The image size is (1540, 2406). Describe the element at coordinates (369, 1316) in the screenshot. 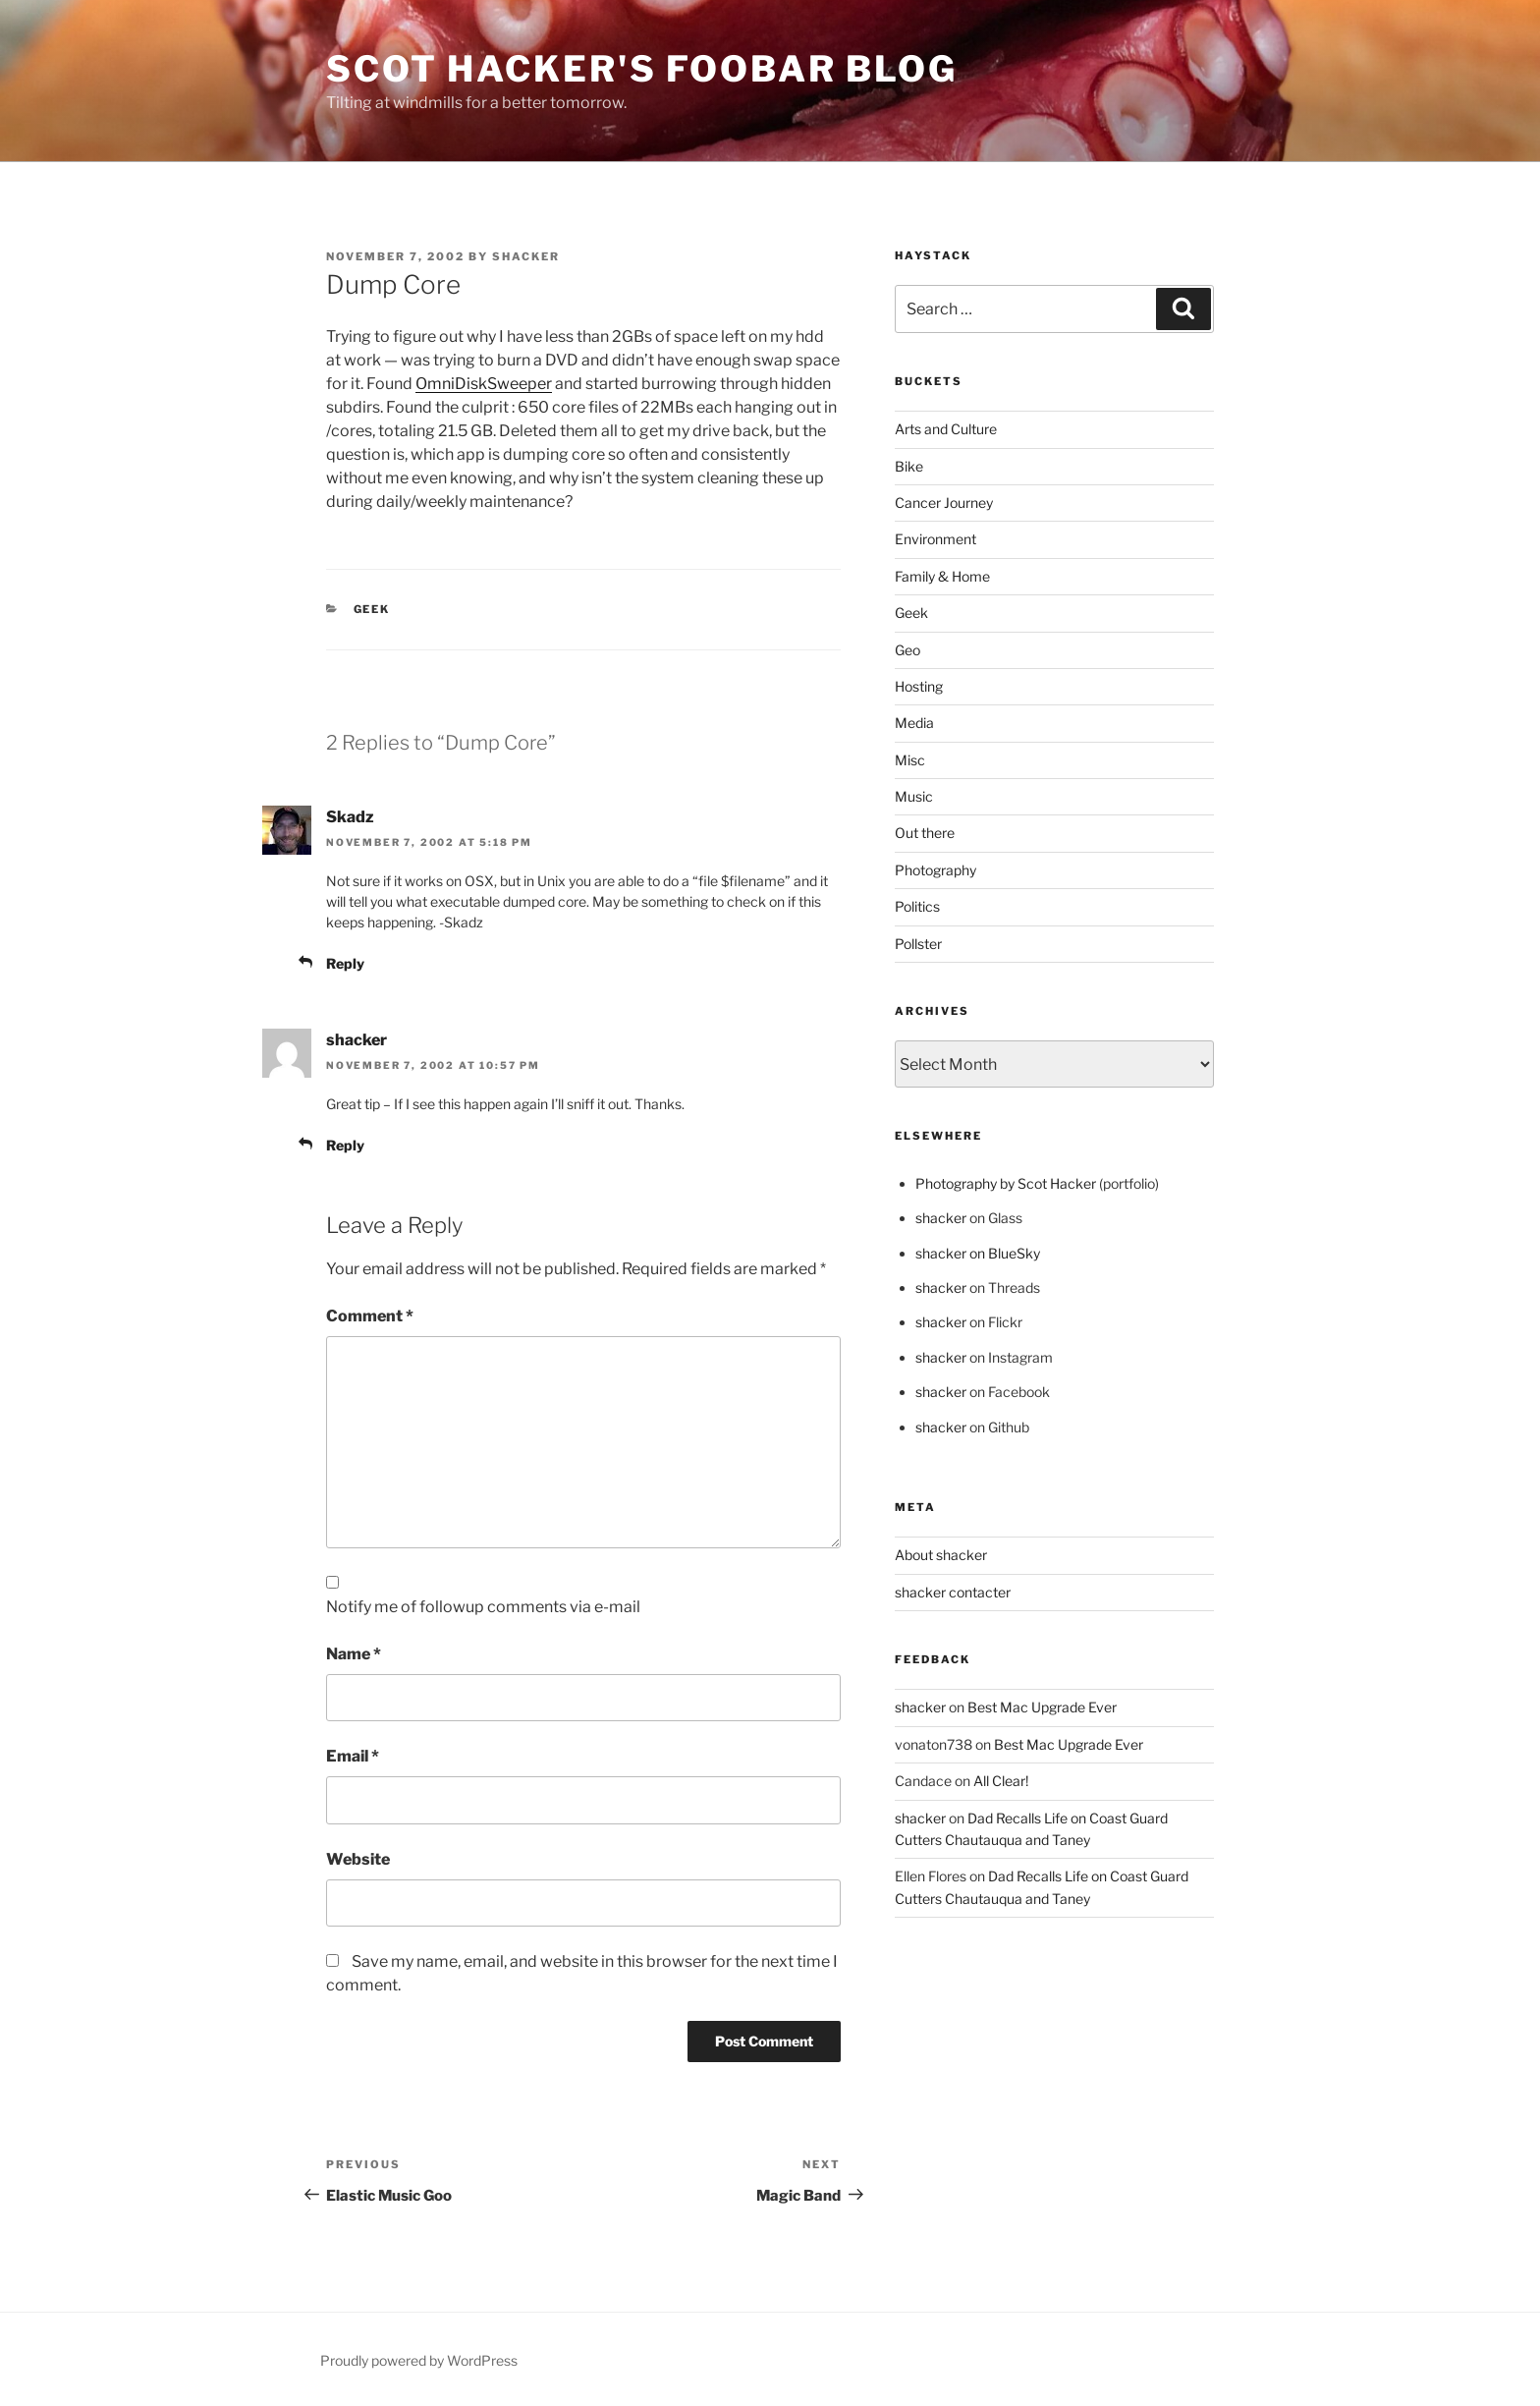

I see `Comment` at that location.